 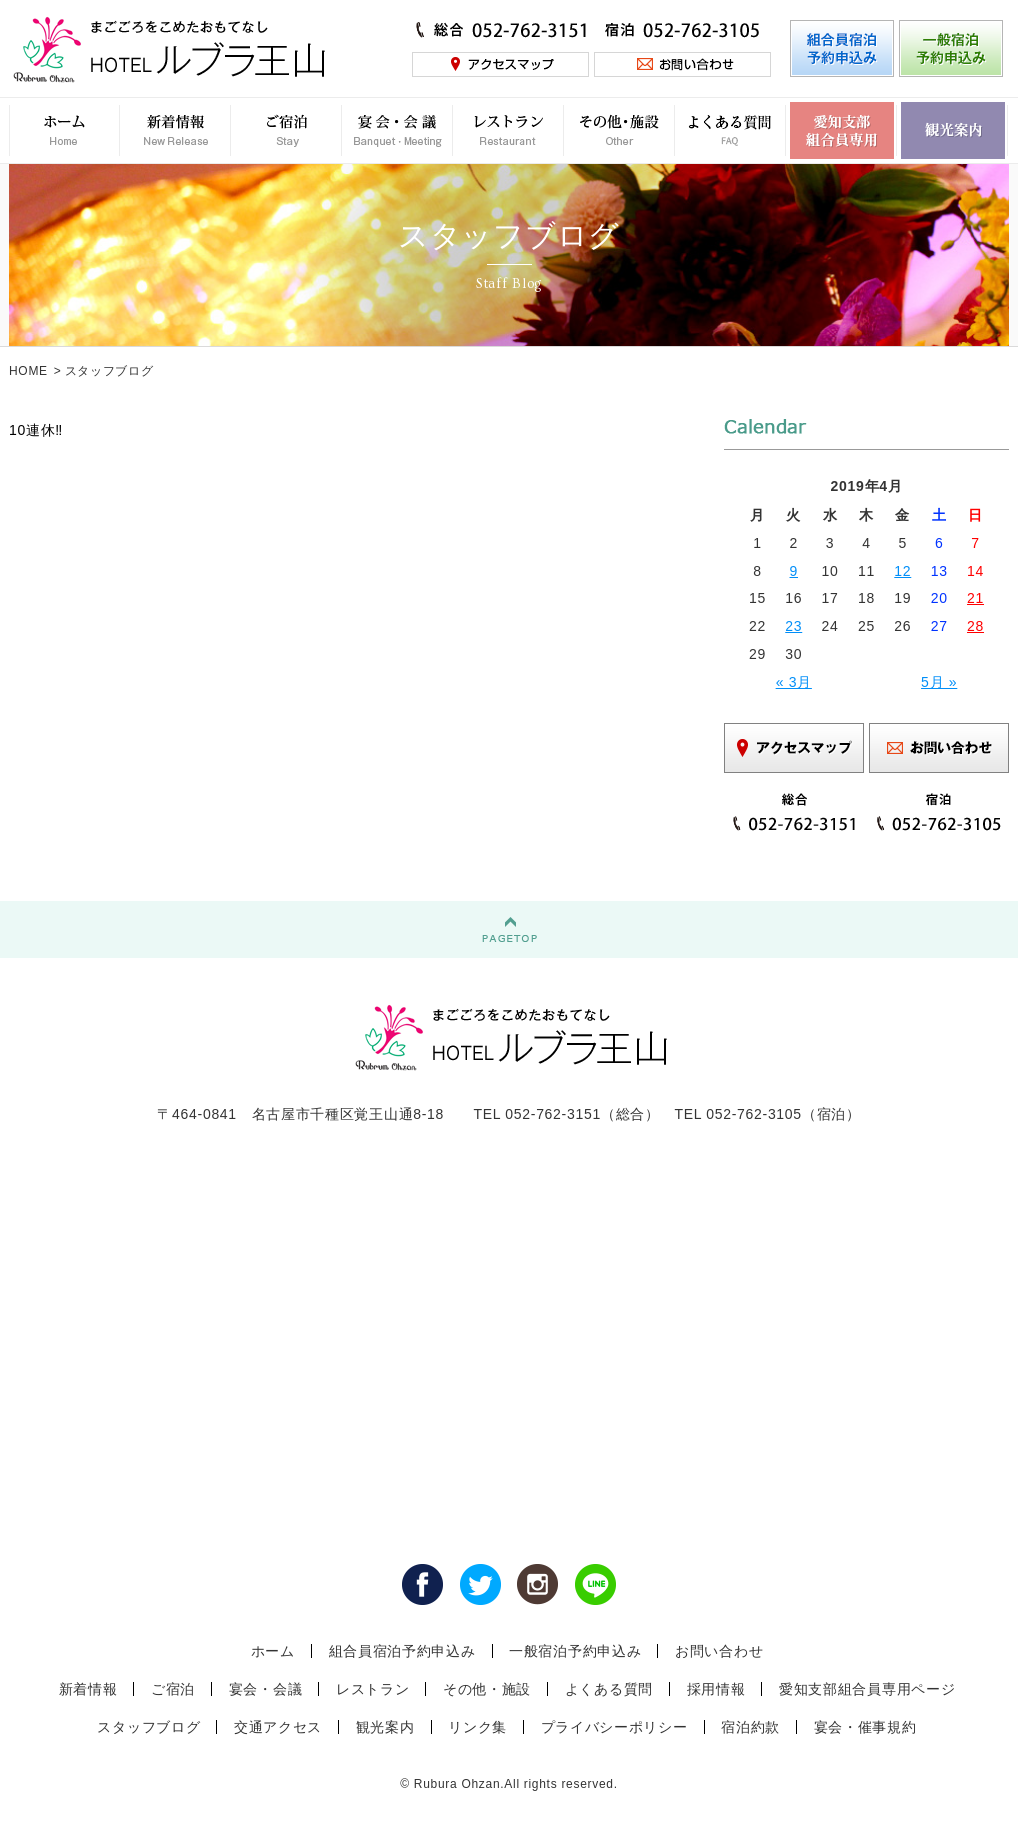 What do you see at coordinates (865, 1727) in the screenshot?
I see `宴会・催事規約` at bounding box center [865, 1727].